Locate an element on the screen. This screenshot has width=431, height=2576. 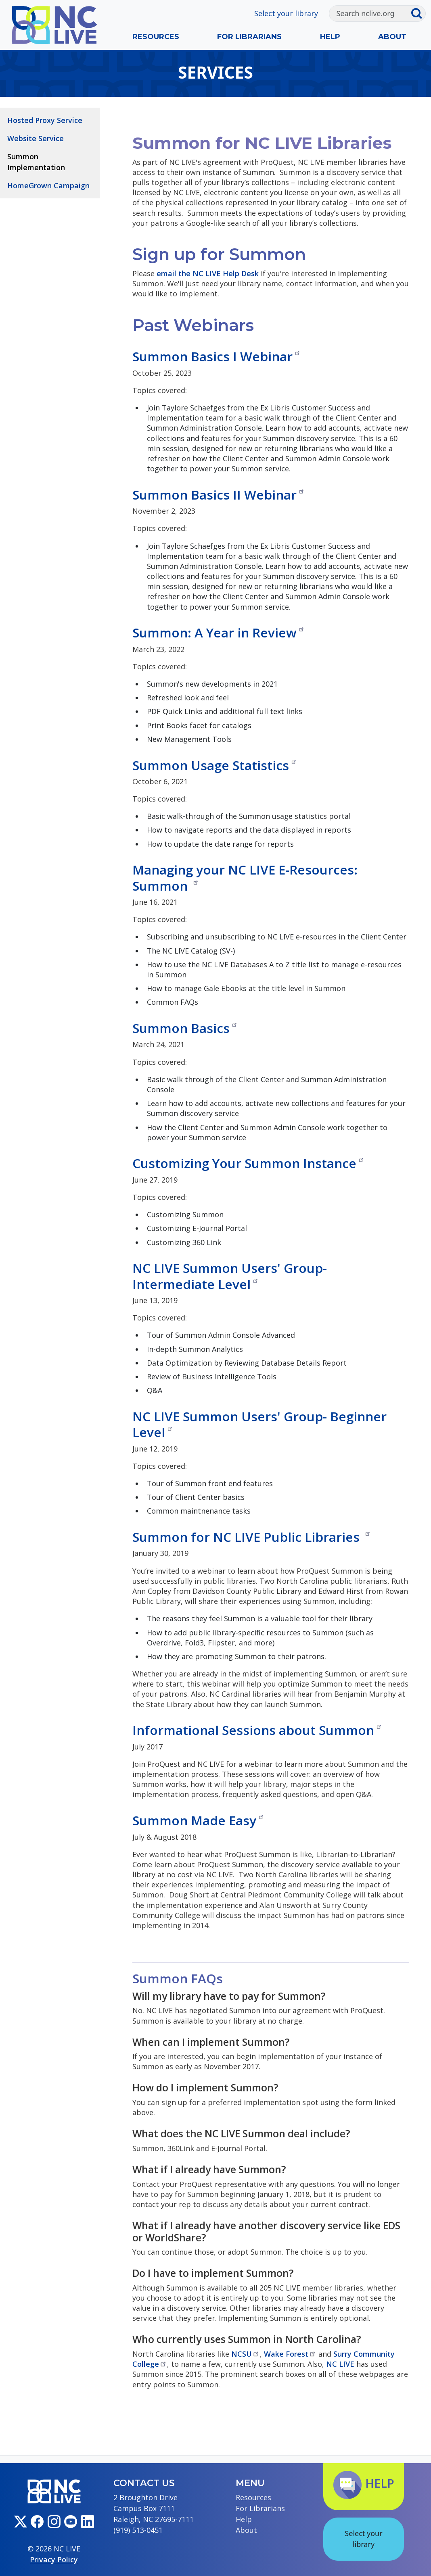
Summon Basics II Webinar is located at coordinates (218, 494).